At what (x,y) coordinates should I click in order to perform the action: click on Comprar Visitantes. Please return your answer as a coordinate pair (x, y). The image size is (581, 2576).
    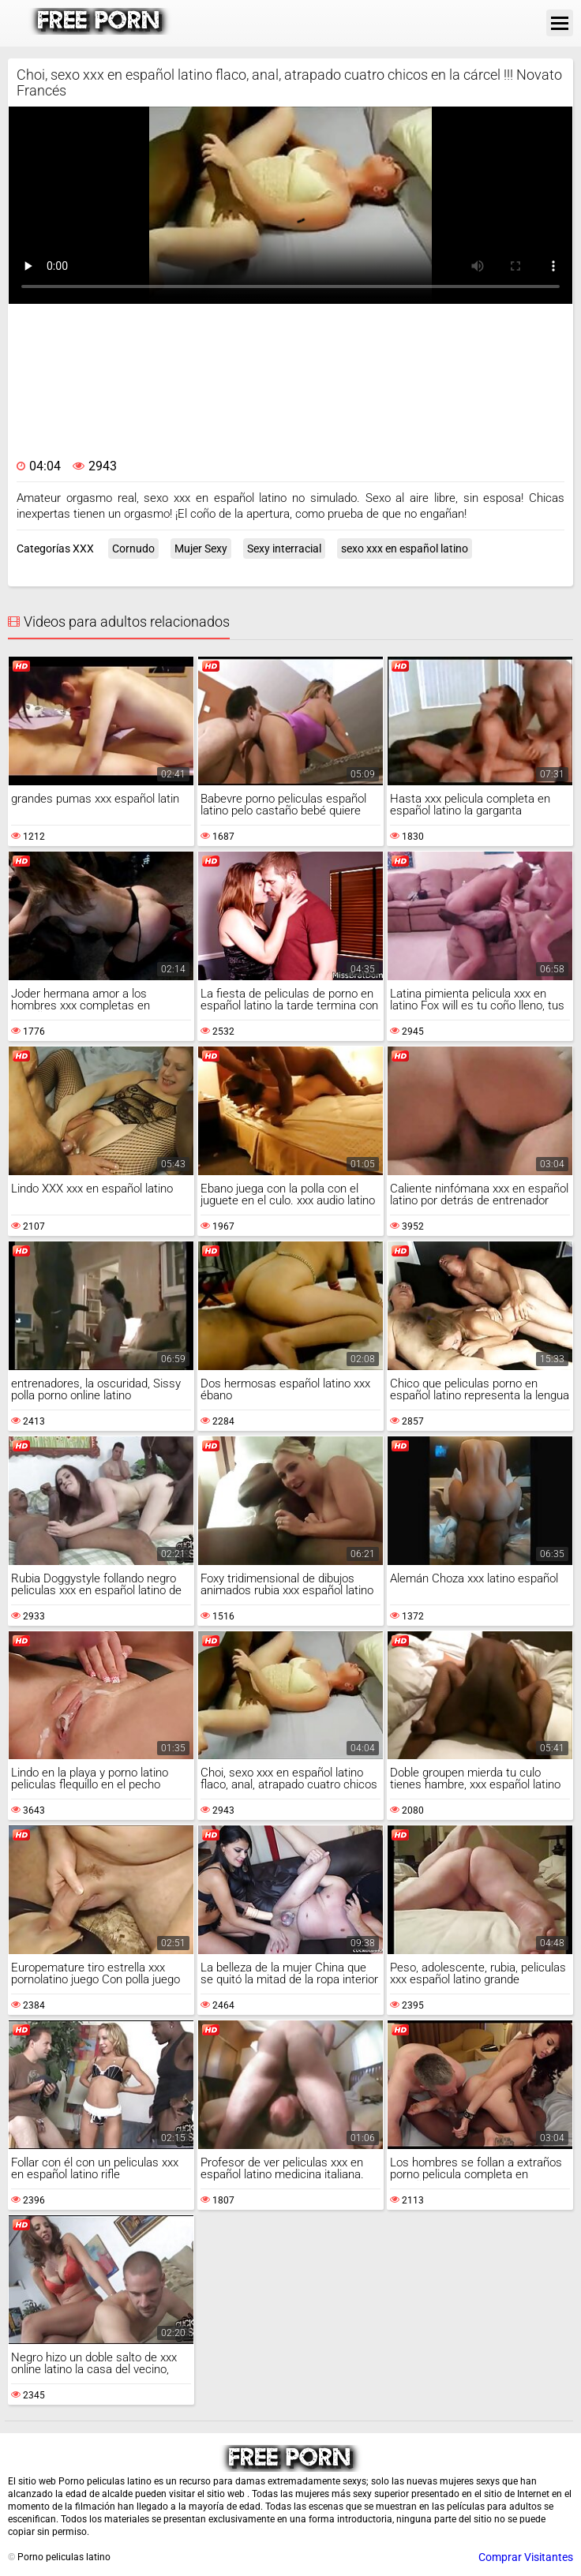
    Looking at the image, I should click on (525, 2557).